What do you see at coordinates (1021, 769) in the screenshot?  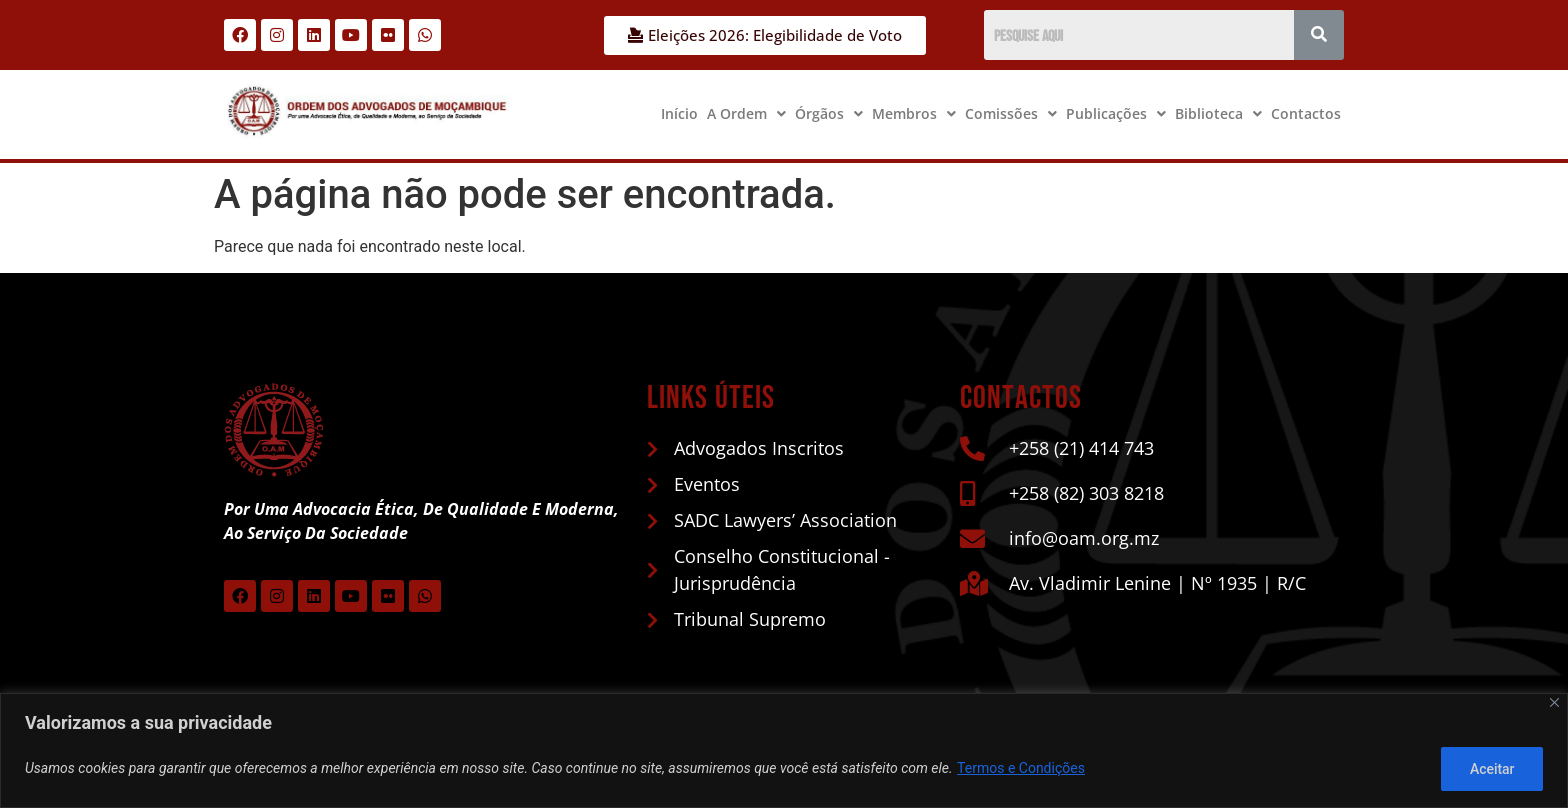 I see `Termos e Condições` at bounding box center [1021, 769].